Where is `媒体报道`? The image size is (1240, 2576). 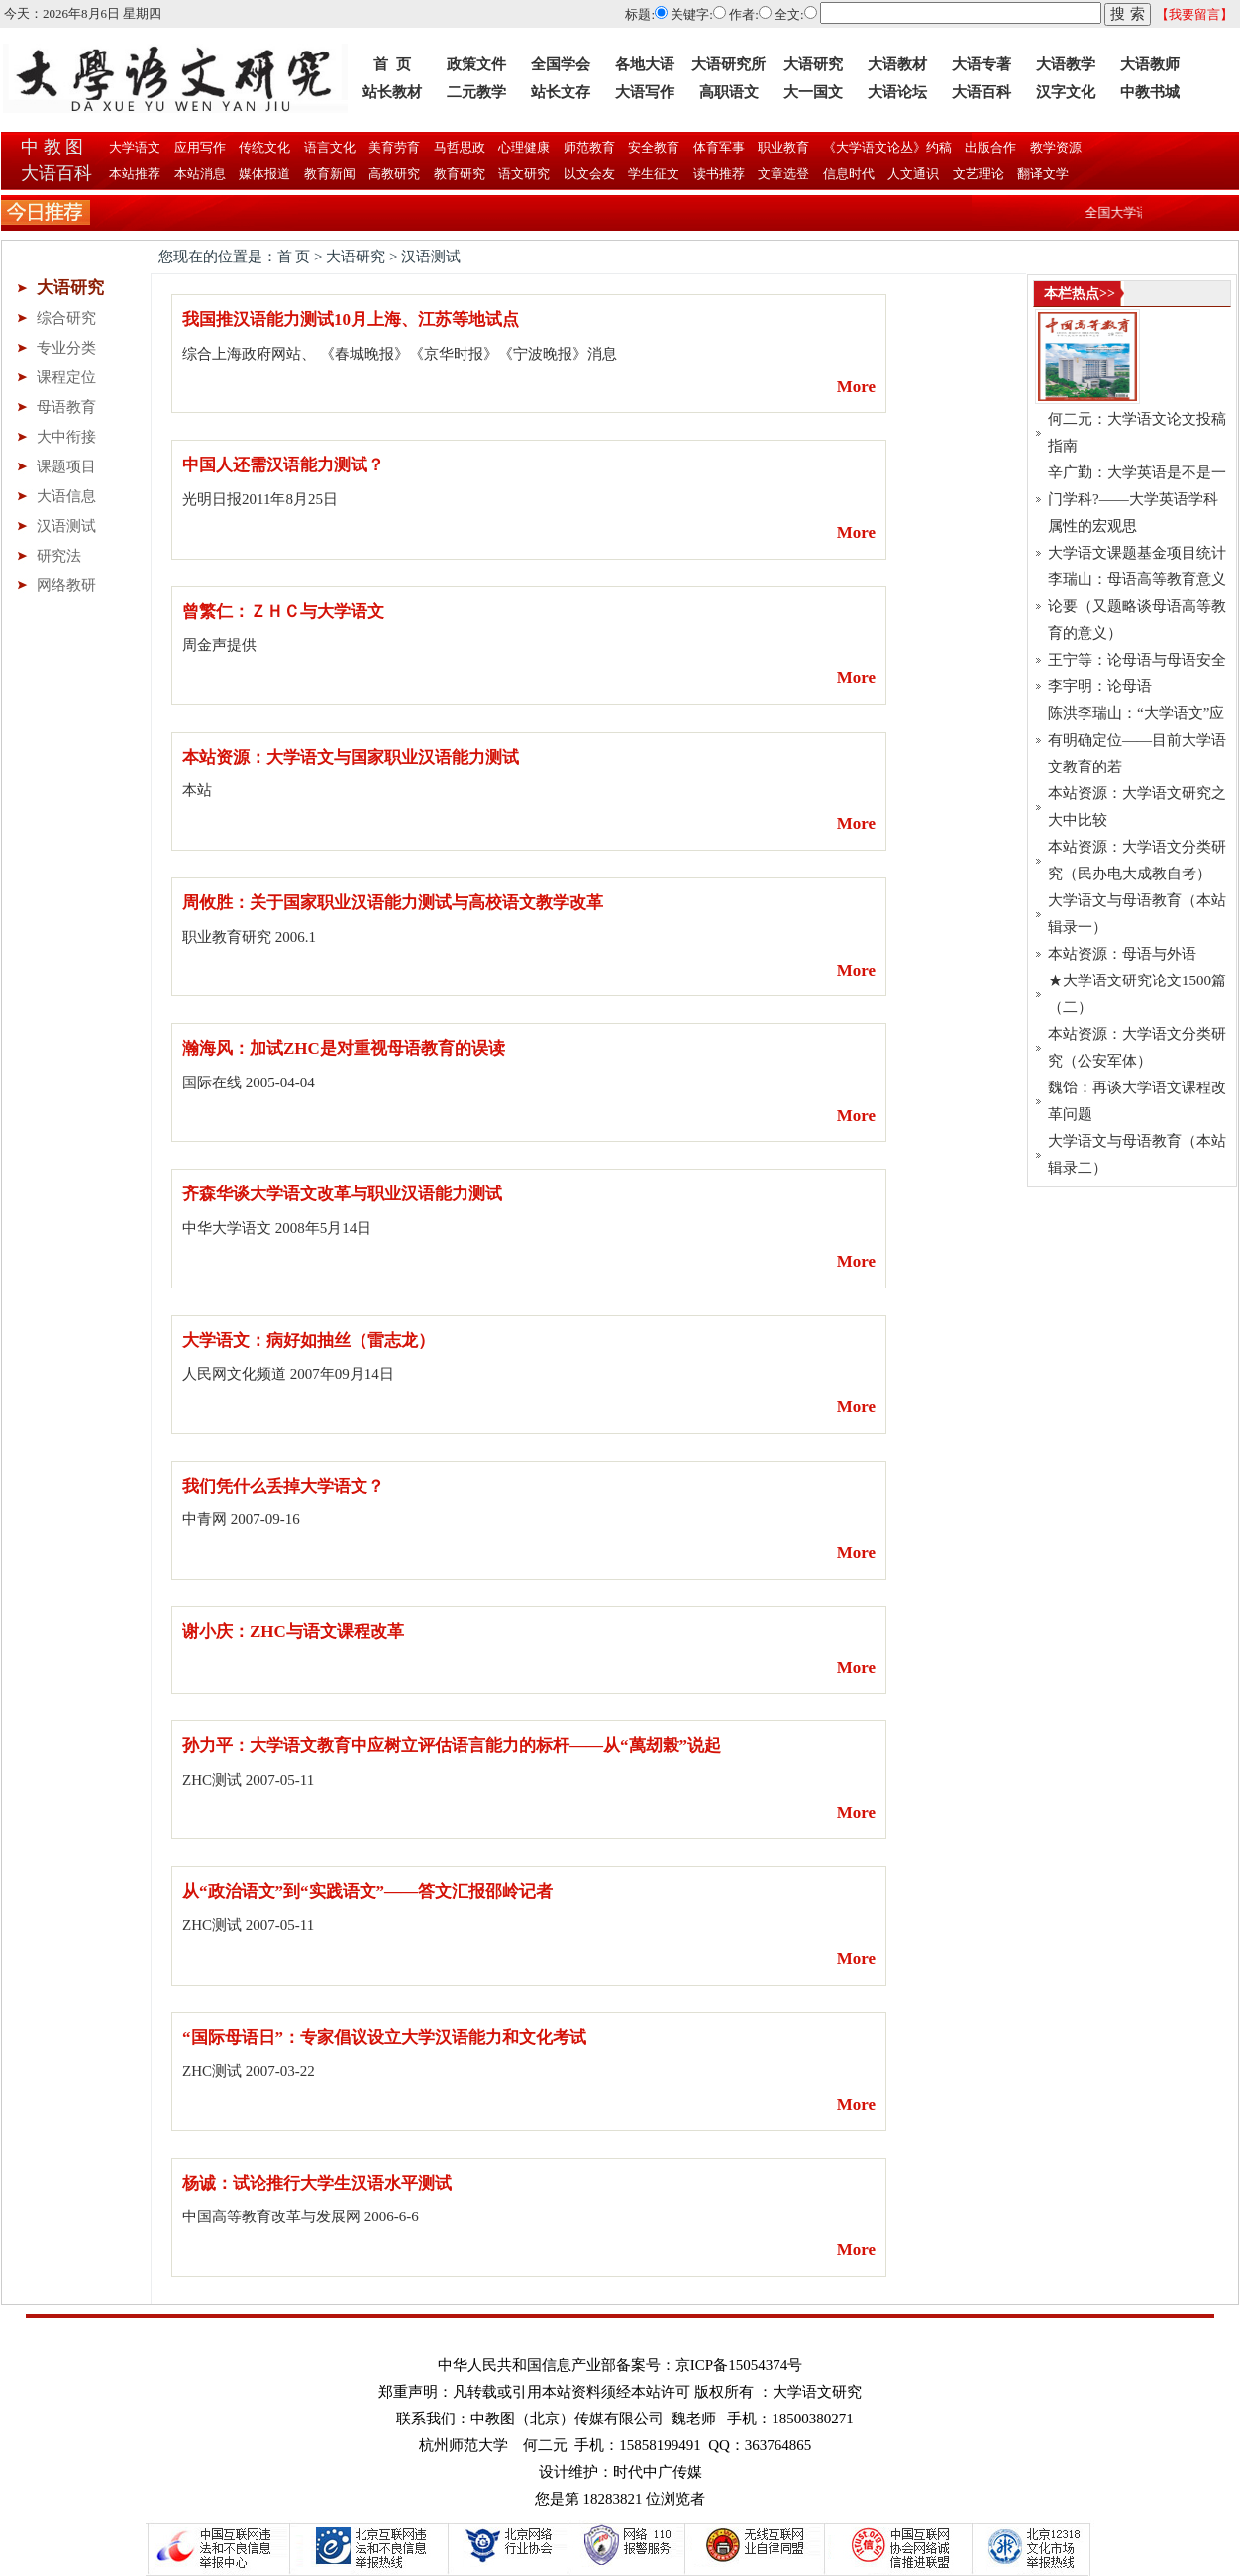 媒体报道 is located at coordinates (265, 173).